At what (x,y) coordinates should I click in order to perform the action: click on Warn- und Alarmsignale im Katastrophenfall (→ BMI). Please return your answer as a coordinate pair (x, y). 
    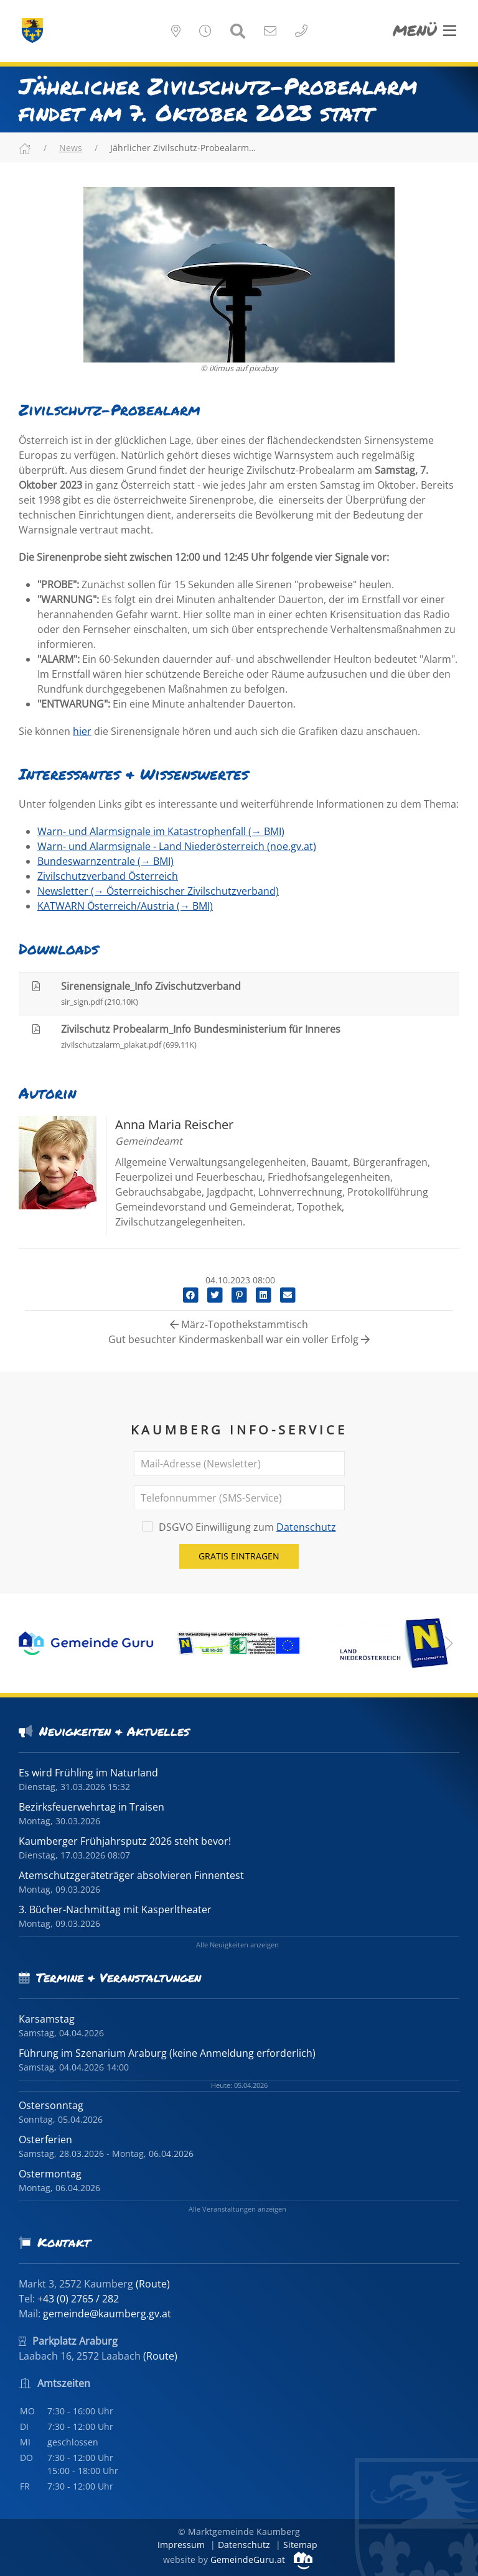
    Looking at the image, I should click on (160, 831).